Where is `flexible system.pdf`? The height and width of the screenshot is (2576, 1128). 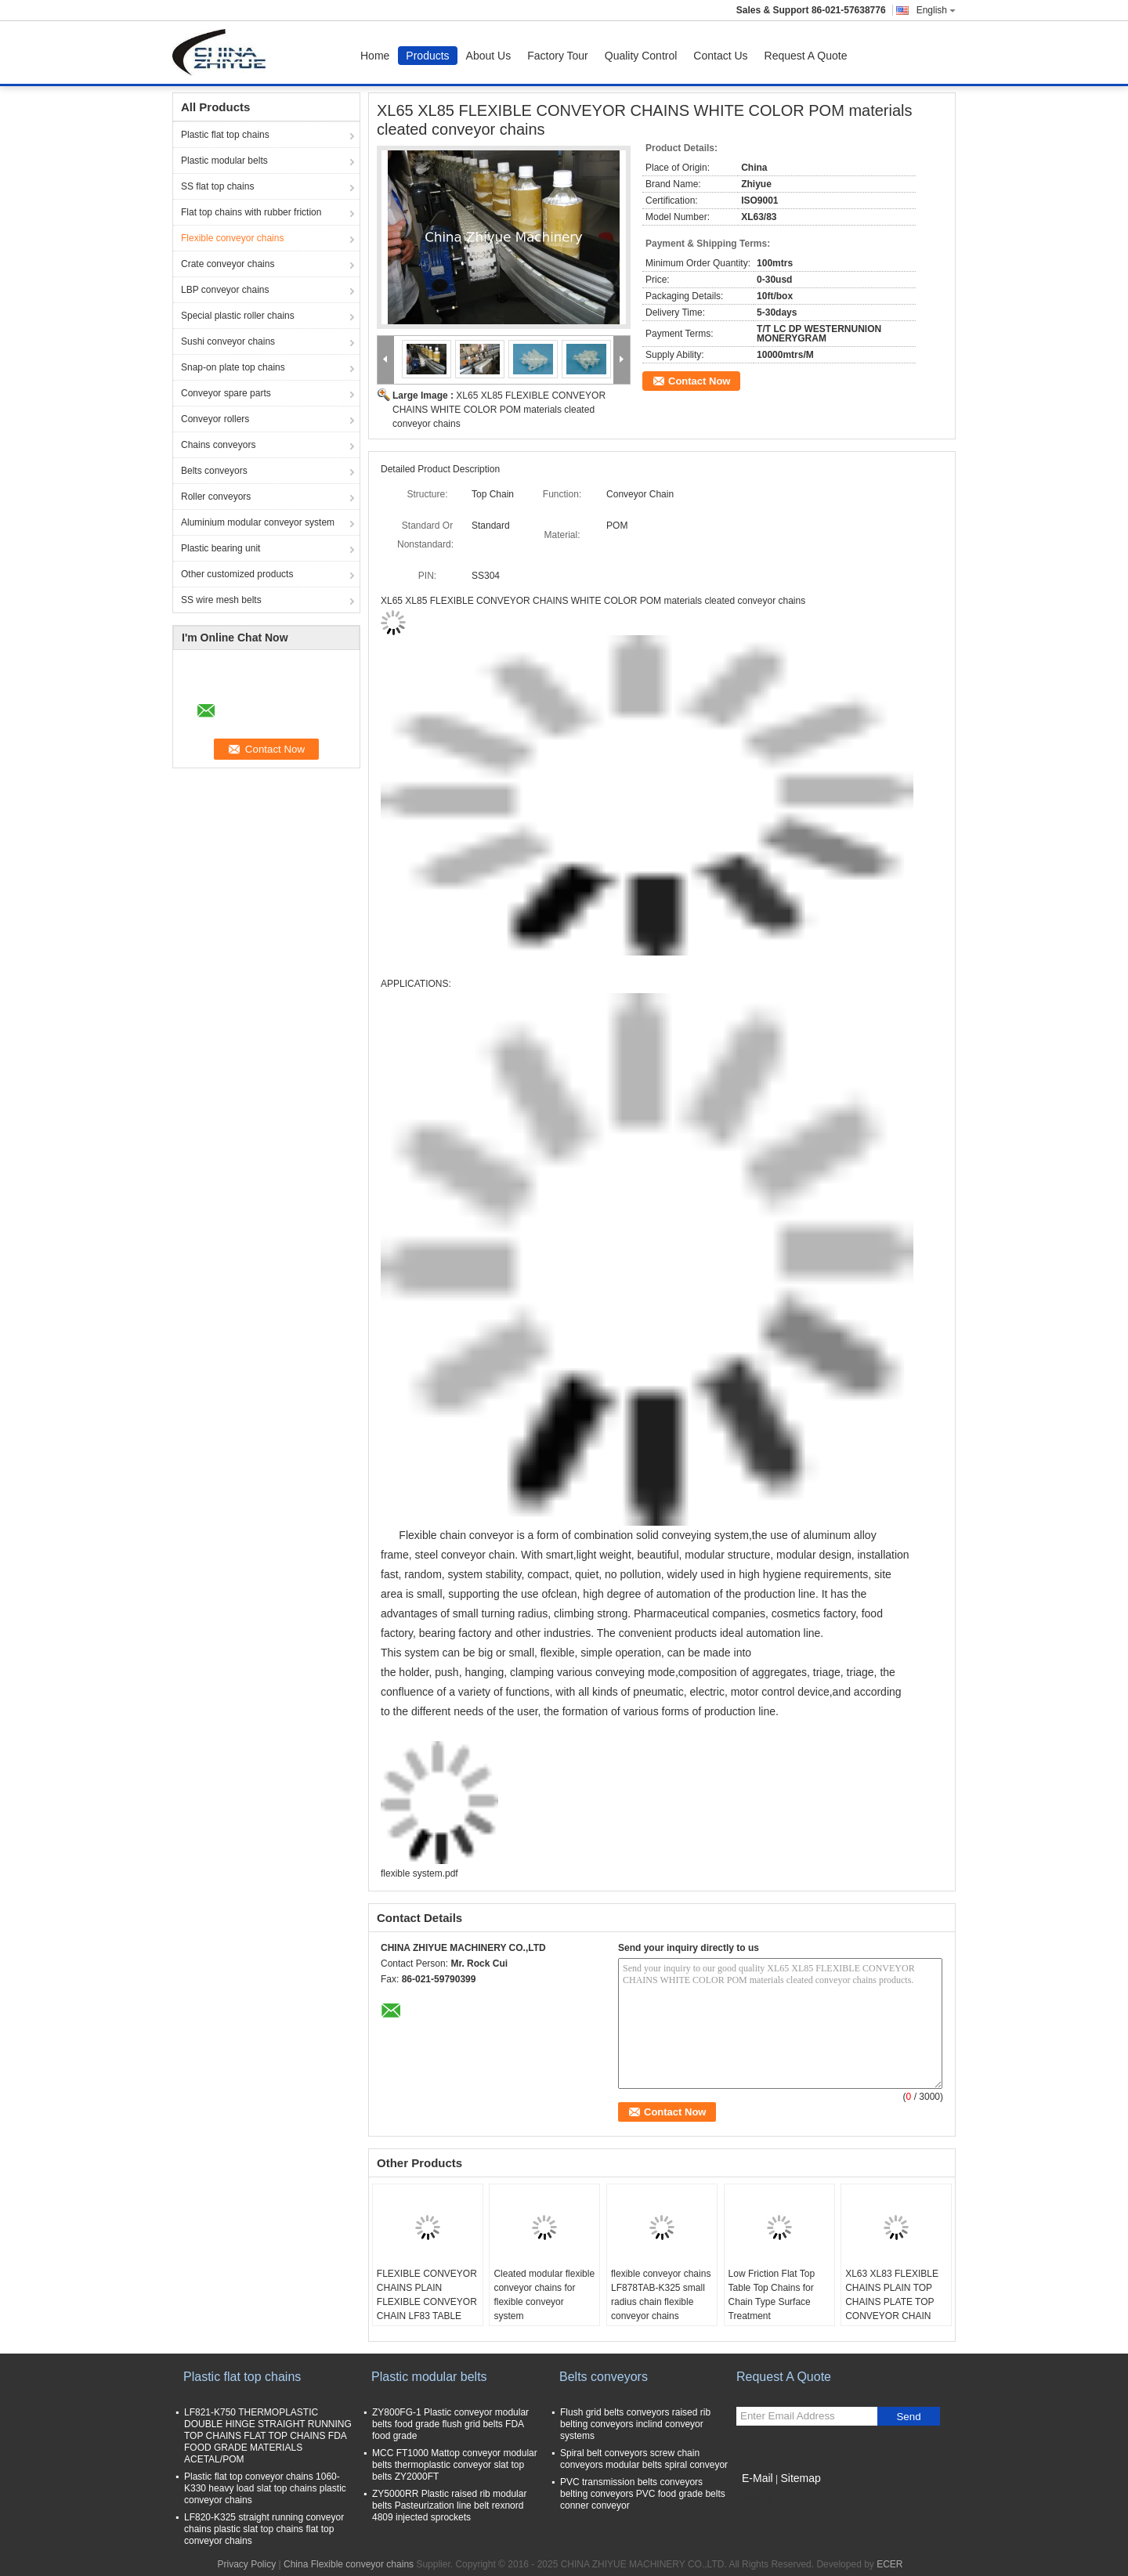 flexible system.pdf is located at coordinates (419, 1873).